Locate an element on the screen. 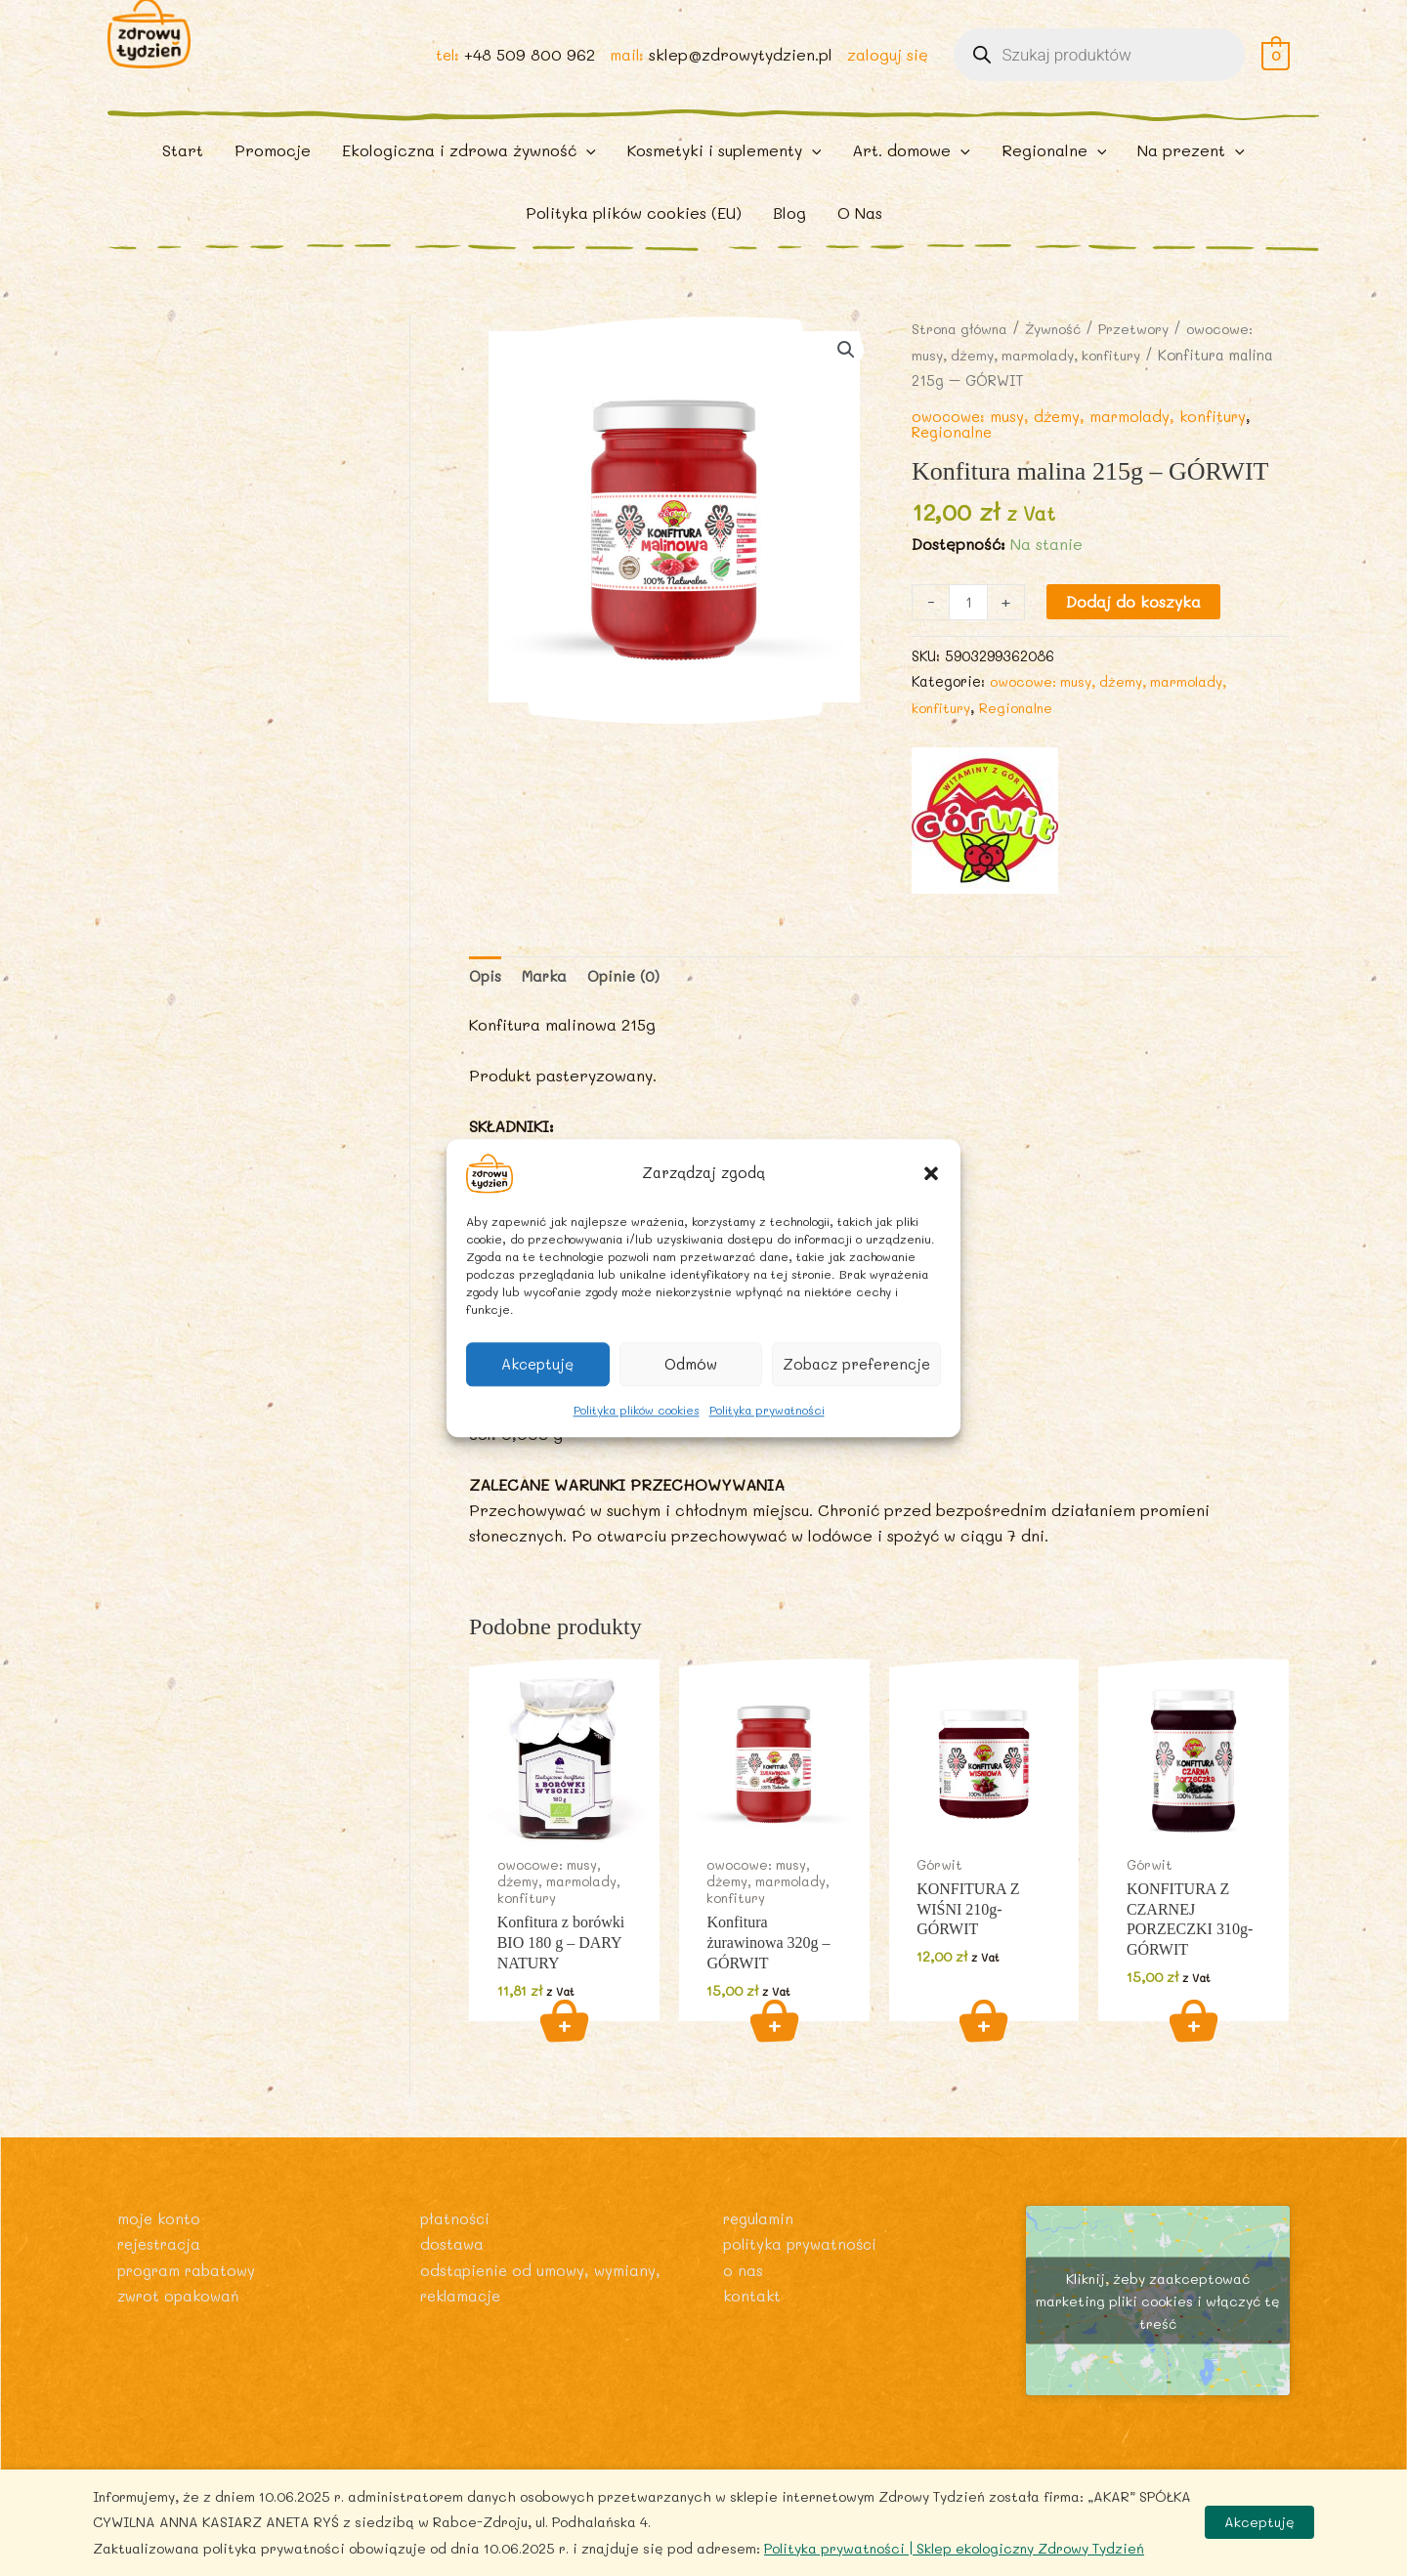 The height and width of the screenshot is (2576, 1407). Dostawa is located at coordinates (452, 2286).